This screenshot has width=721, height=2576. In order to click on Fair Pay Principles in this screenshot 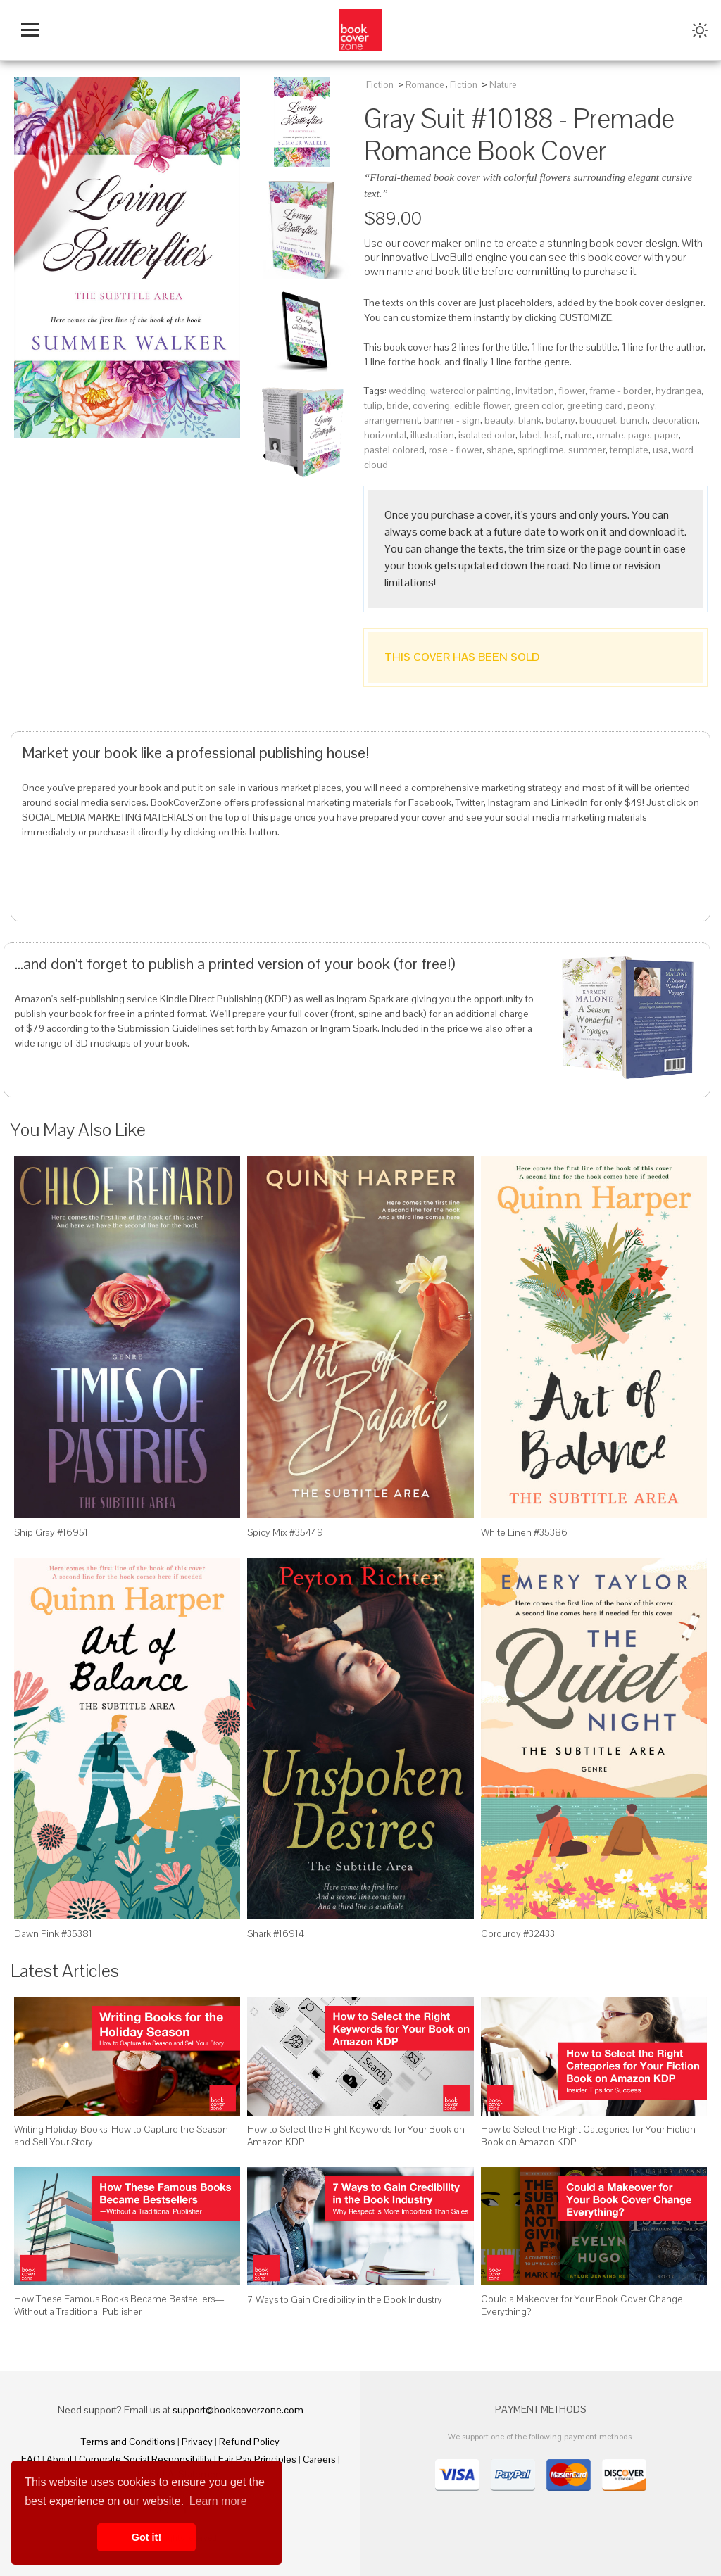, I will do `click(257, 2459)`.